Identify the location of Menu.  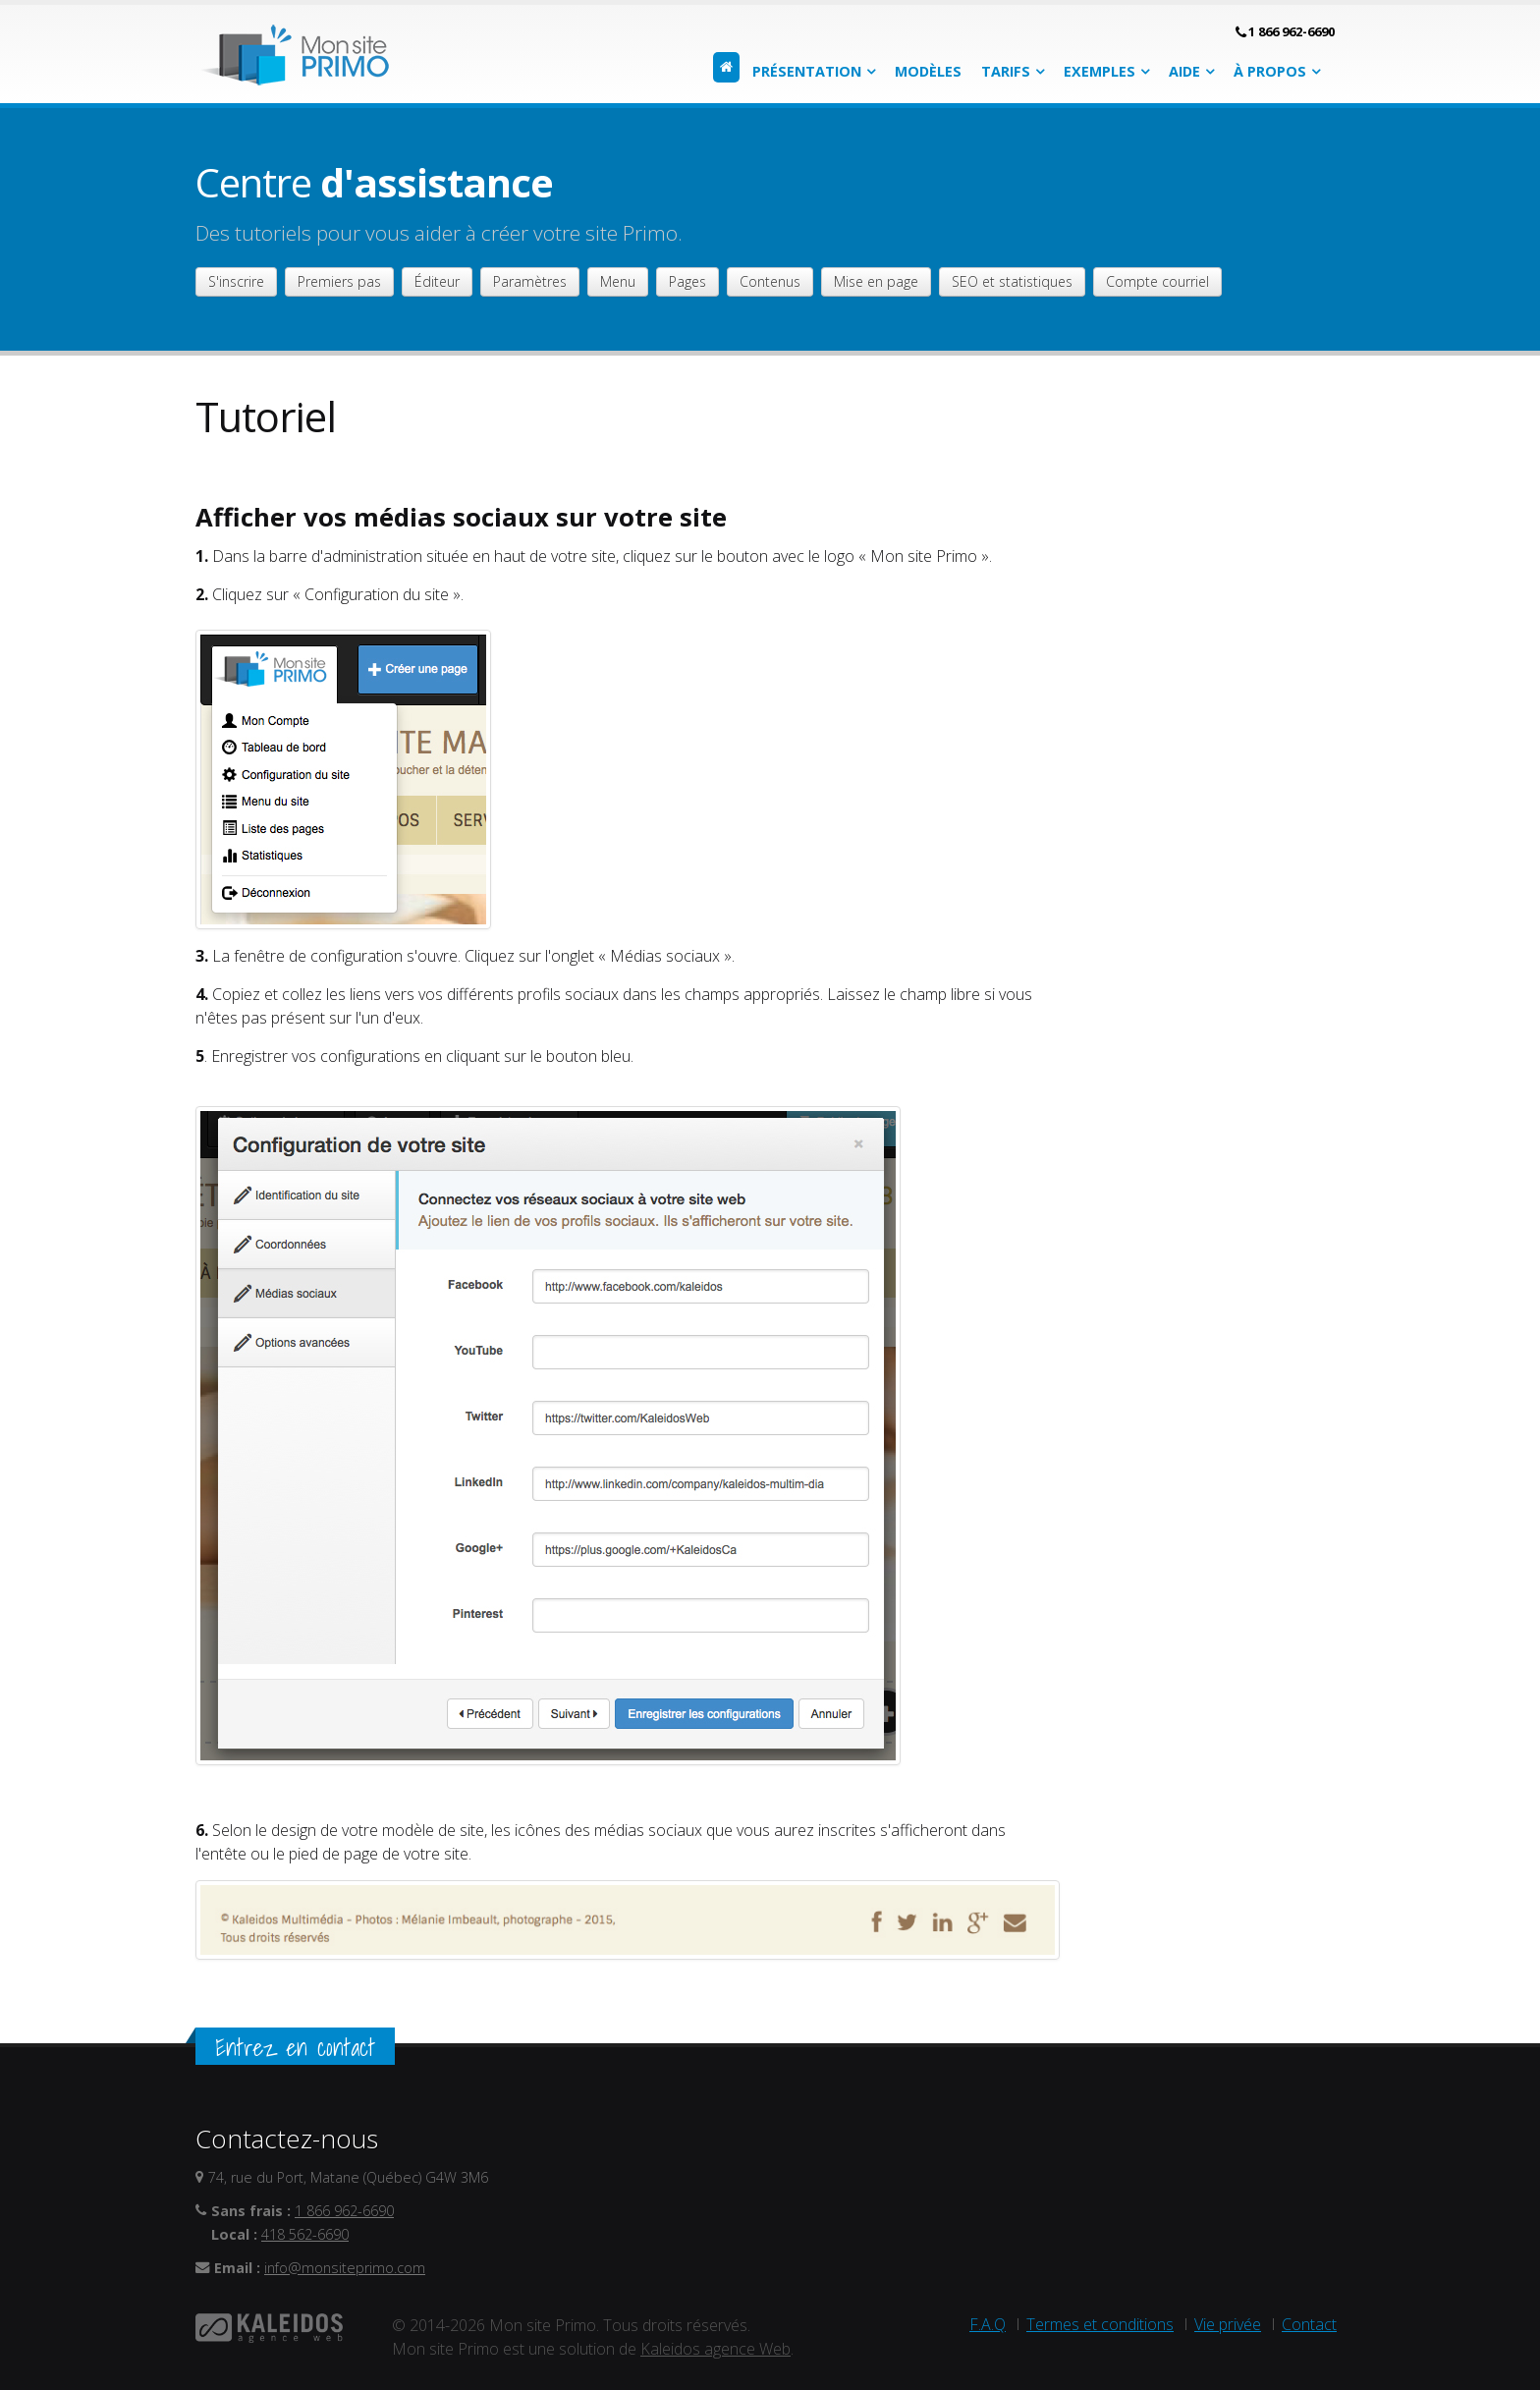
(617, 281).